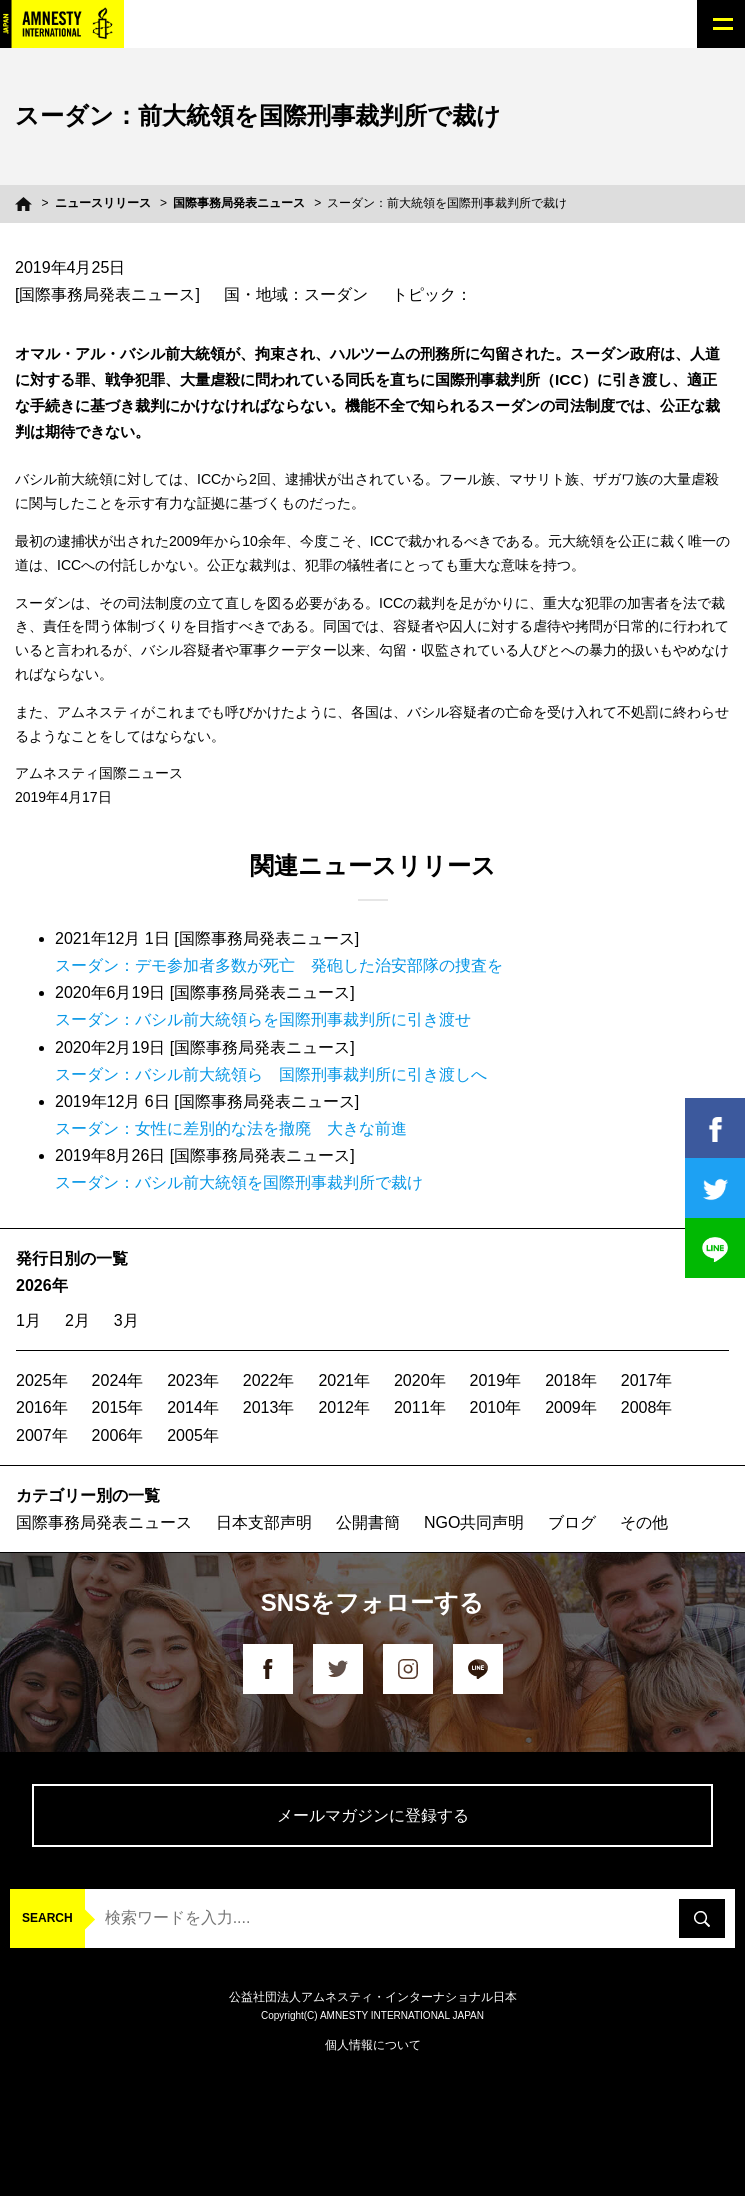 This screenshot has width=745, height=2196. Describe the element at coordinates (496, 1407) in the screenshot. I see `2010年` at that location.